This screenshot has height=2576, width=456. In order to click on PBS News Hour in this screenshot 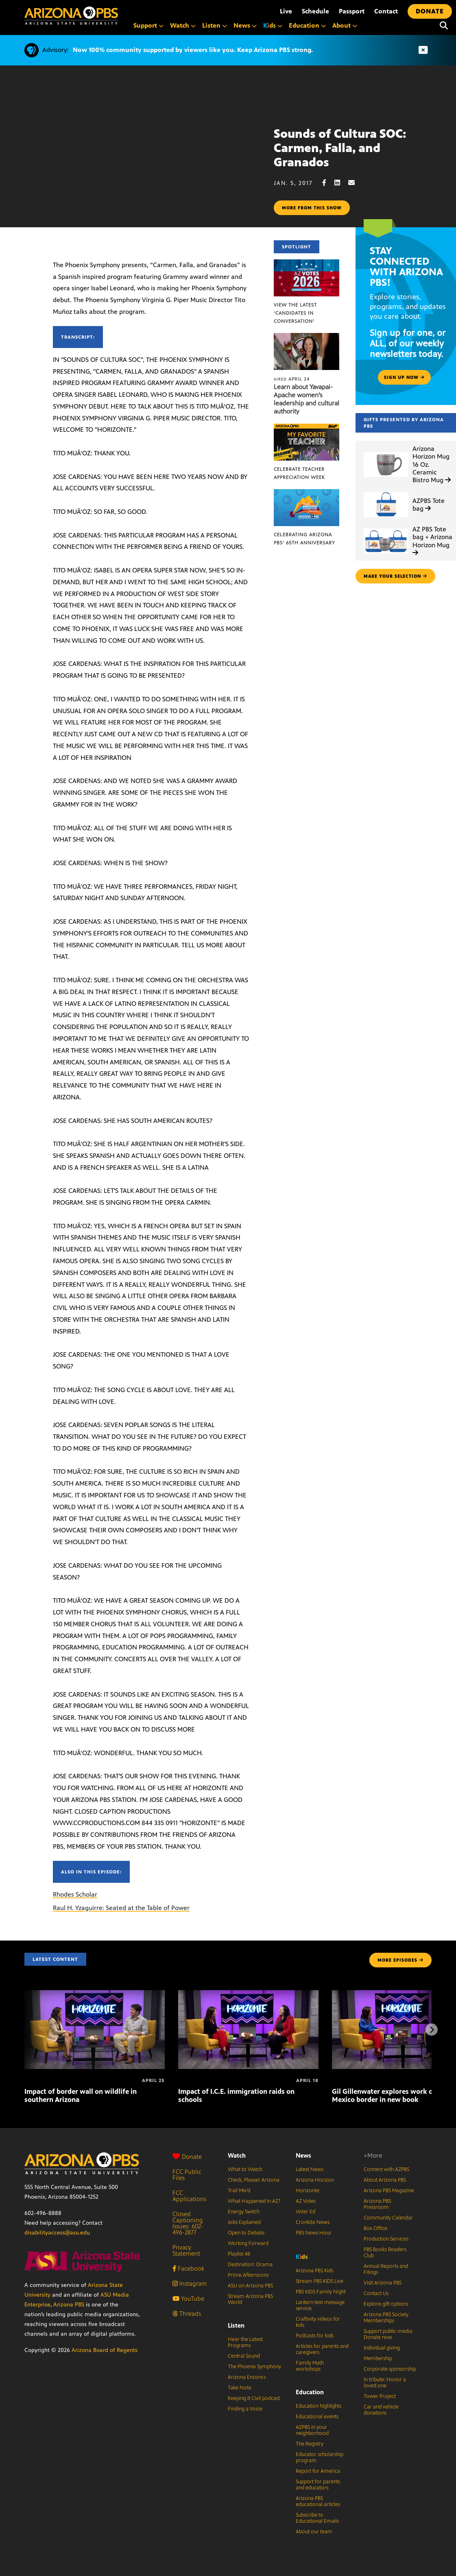, I will do `click(314, 2233)`.